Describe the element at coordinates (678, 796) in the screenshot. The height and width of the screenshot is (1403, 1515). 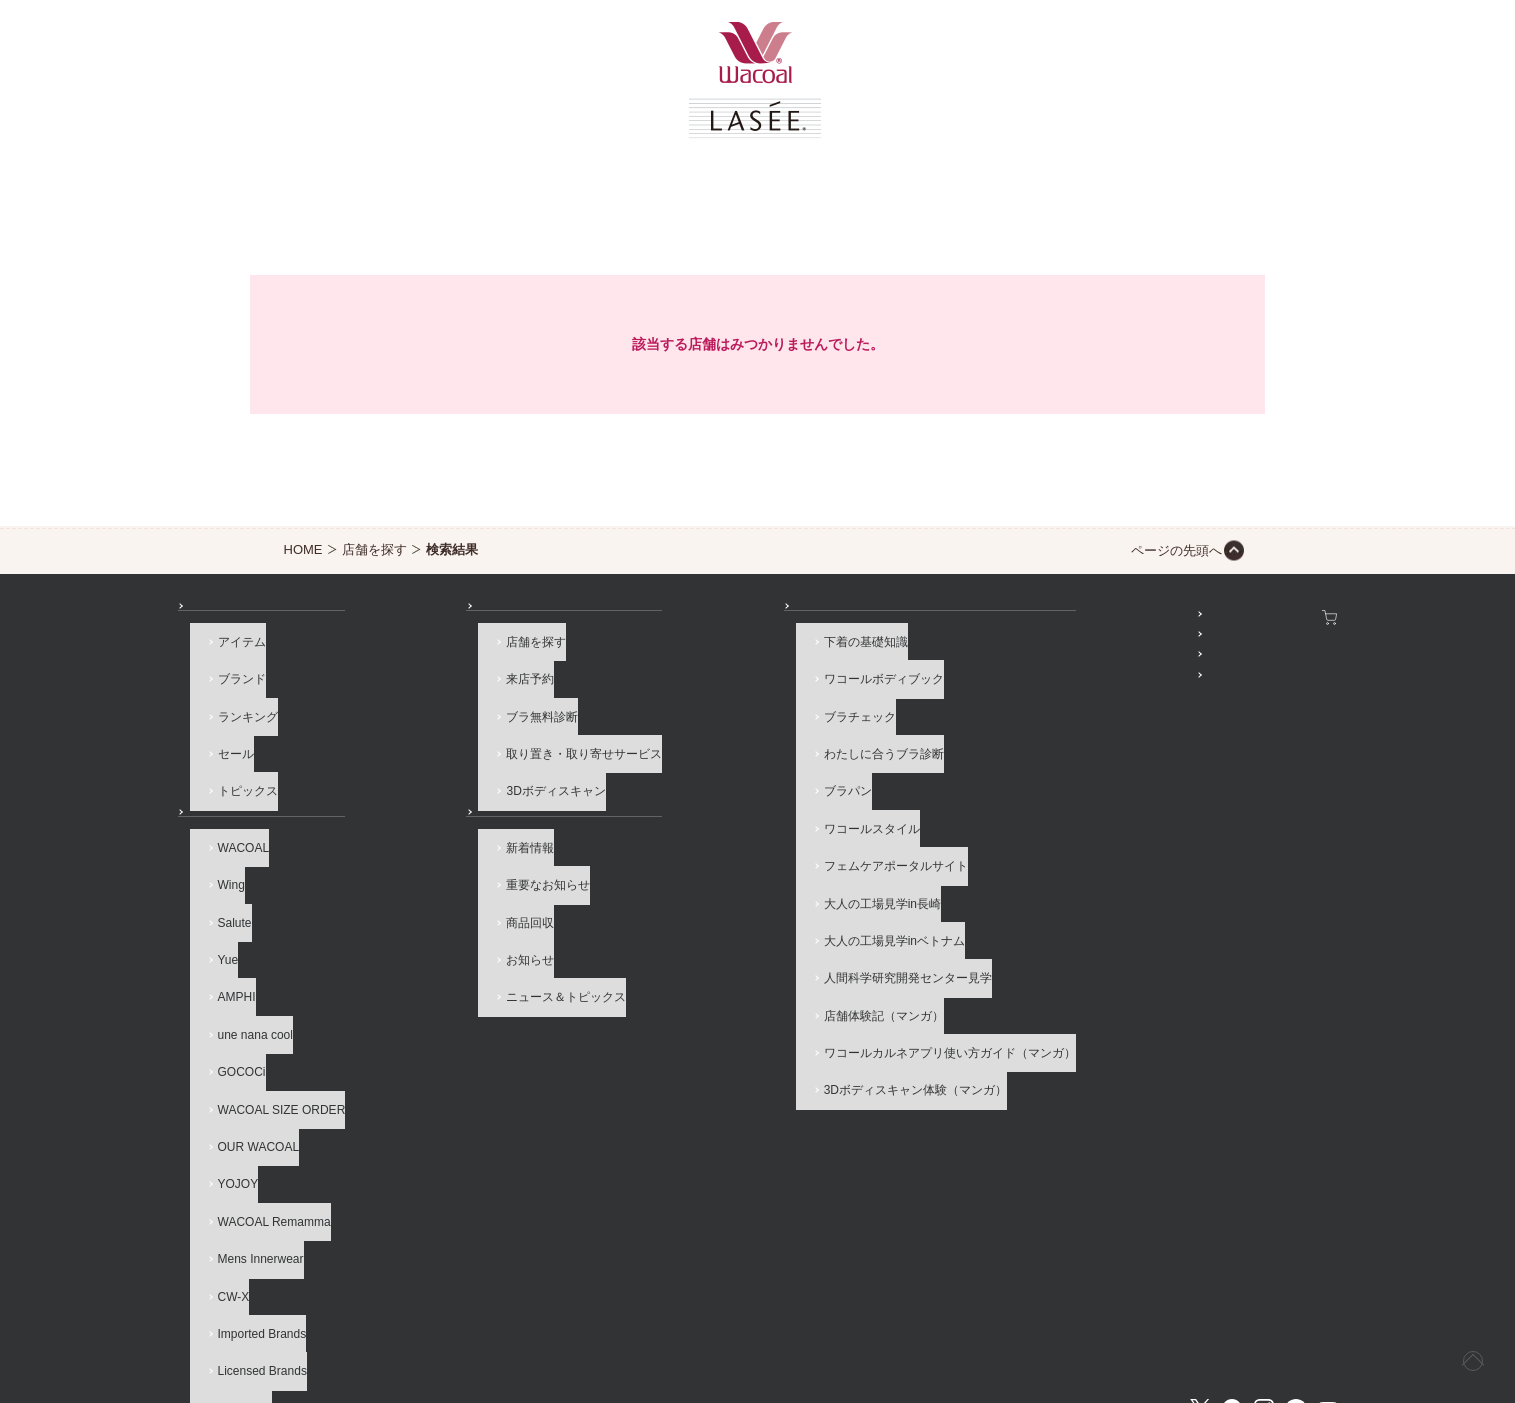
I see `ワコールスタイル` at that location.